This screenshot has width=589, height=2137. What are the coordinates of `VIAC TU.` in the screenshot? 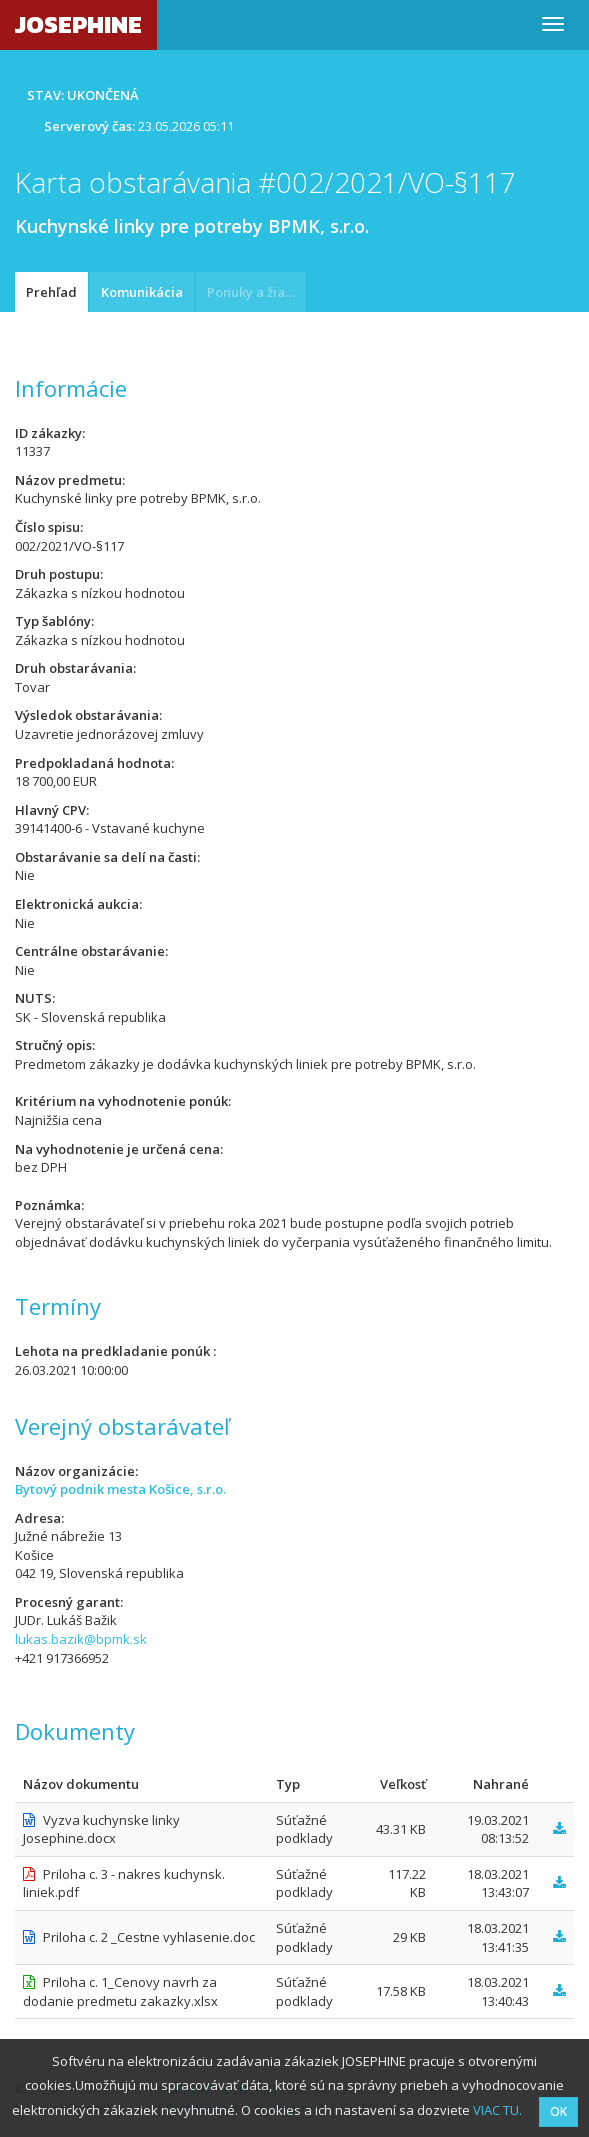 It's located at (497, 2110).